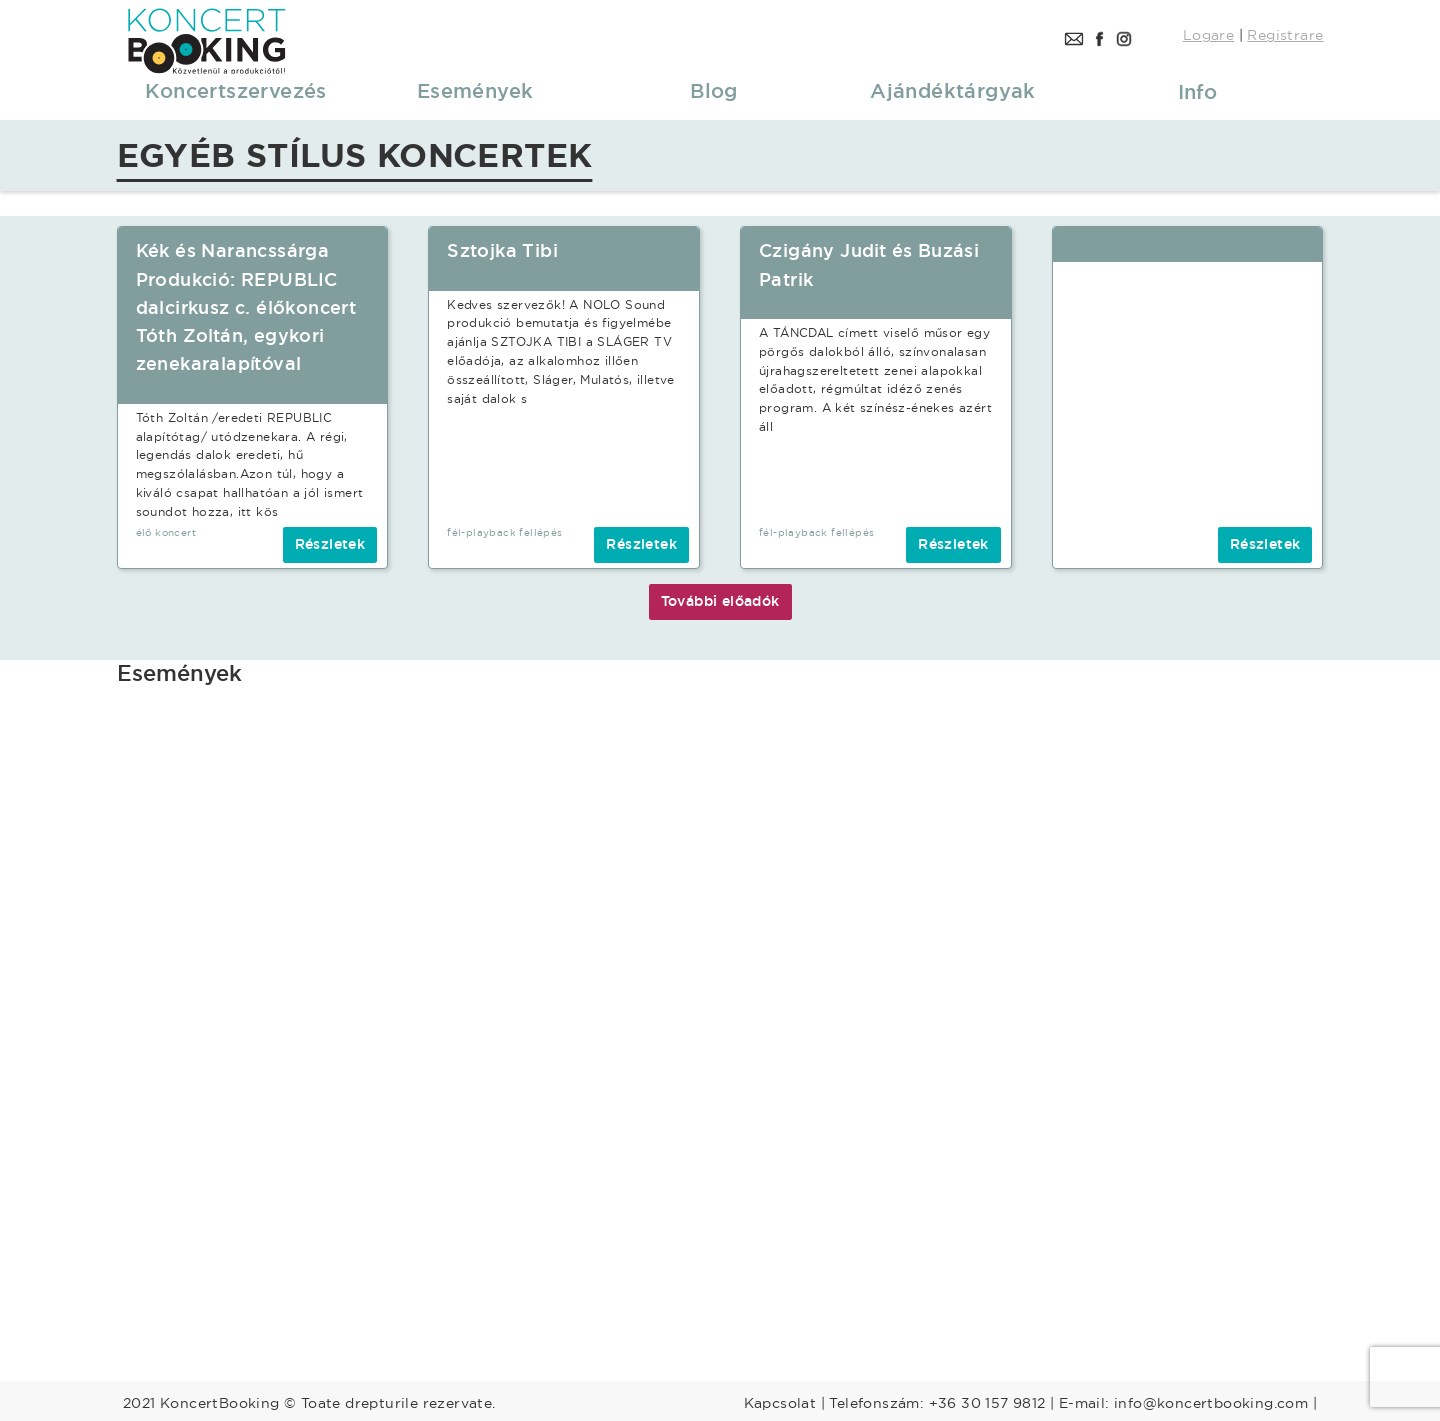  What do you see at coordinates (330, 544) in the screenshot?
I see `Részletek` at bounding box center [330, 544].